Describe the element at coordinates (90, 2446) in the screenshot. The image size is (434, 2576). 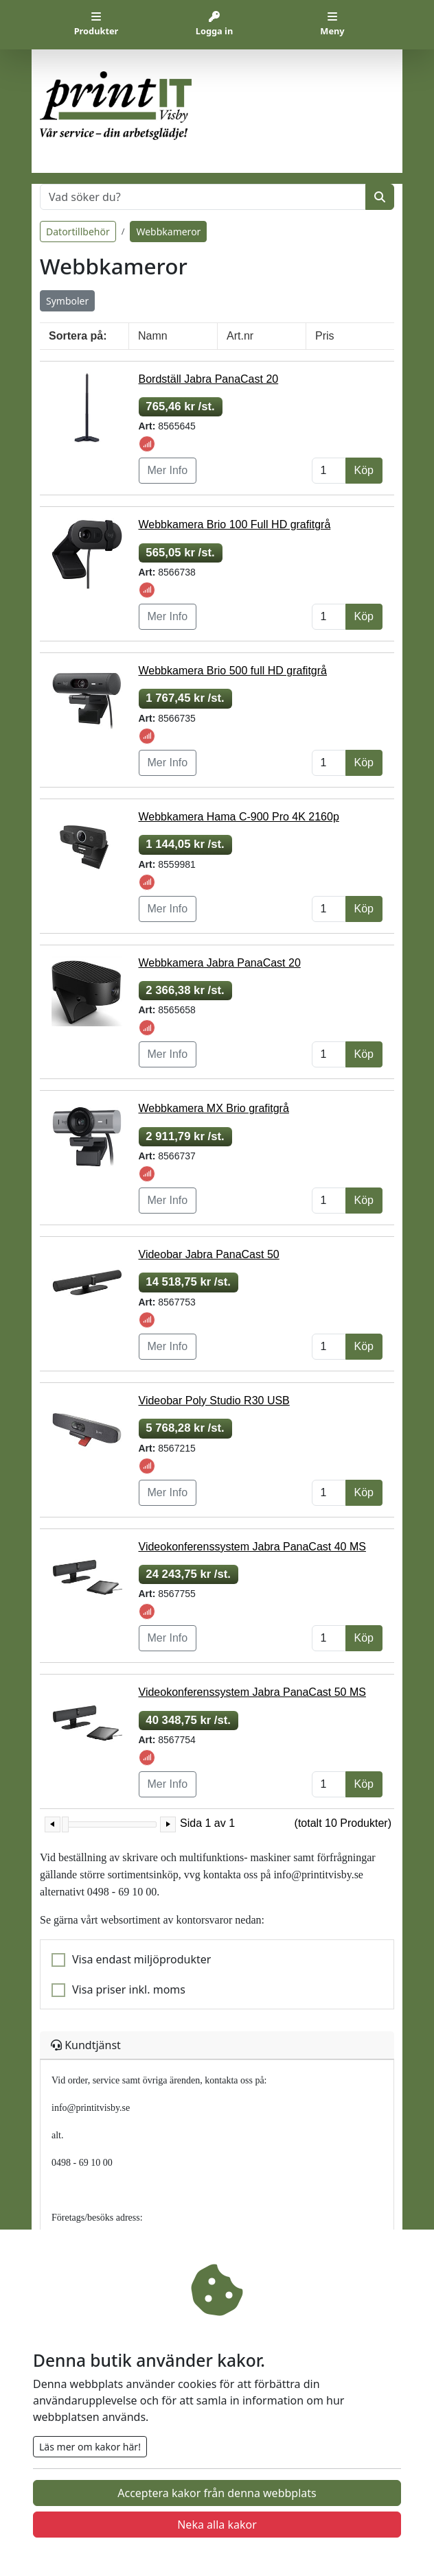
I see `Läs mer om kakor här!` at that location.